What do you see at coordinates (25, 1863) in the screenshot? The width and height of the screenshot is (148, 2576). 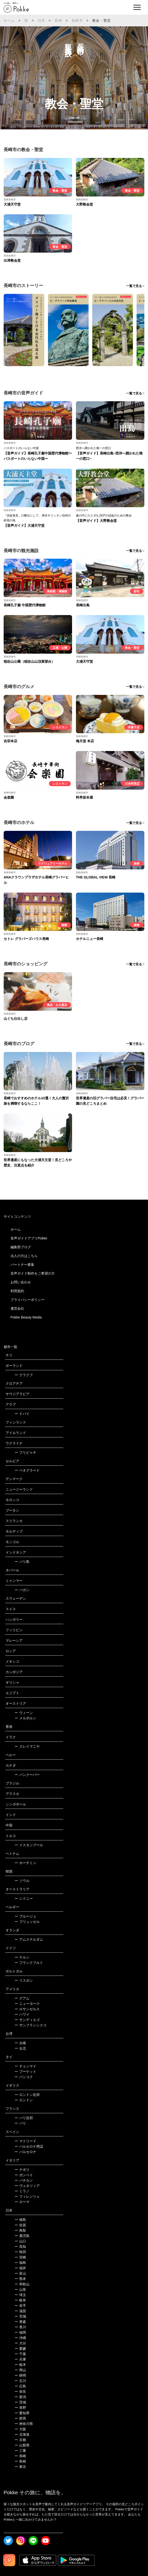 I see `ホーチミン` at bounding box center [25, 1863].